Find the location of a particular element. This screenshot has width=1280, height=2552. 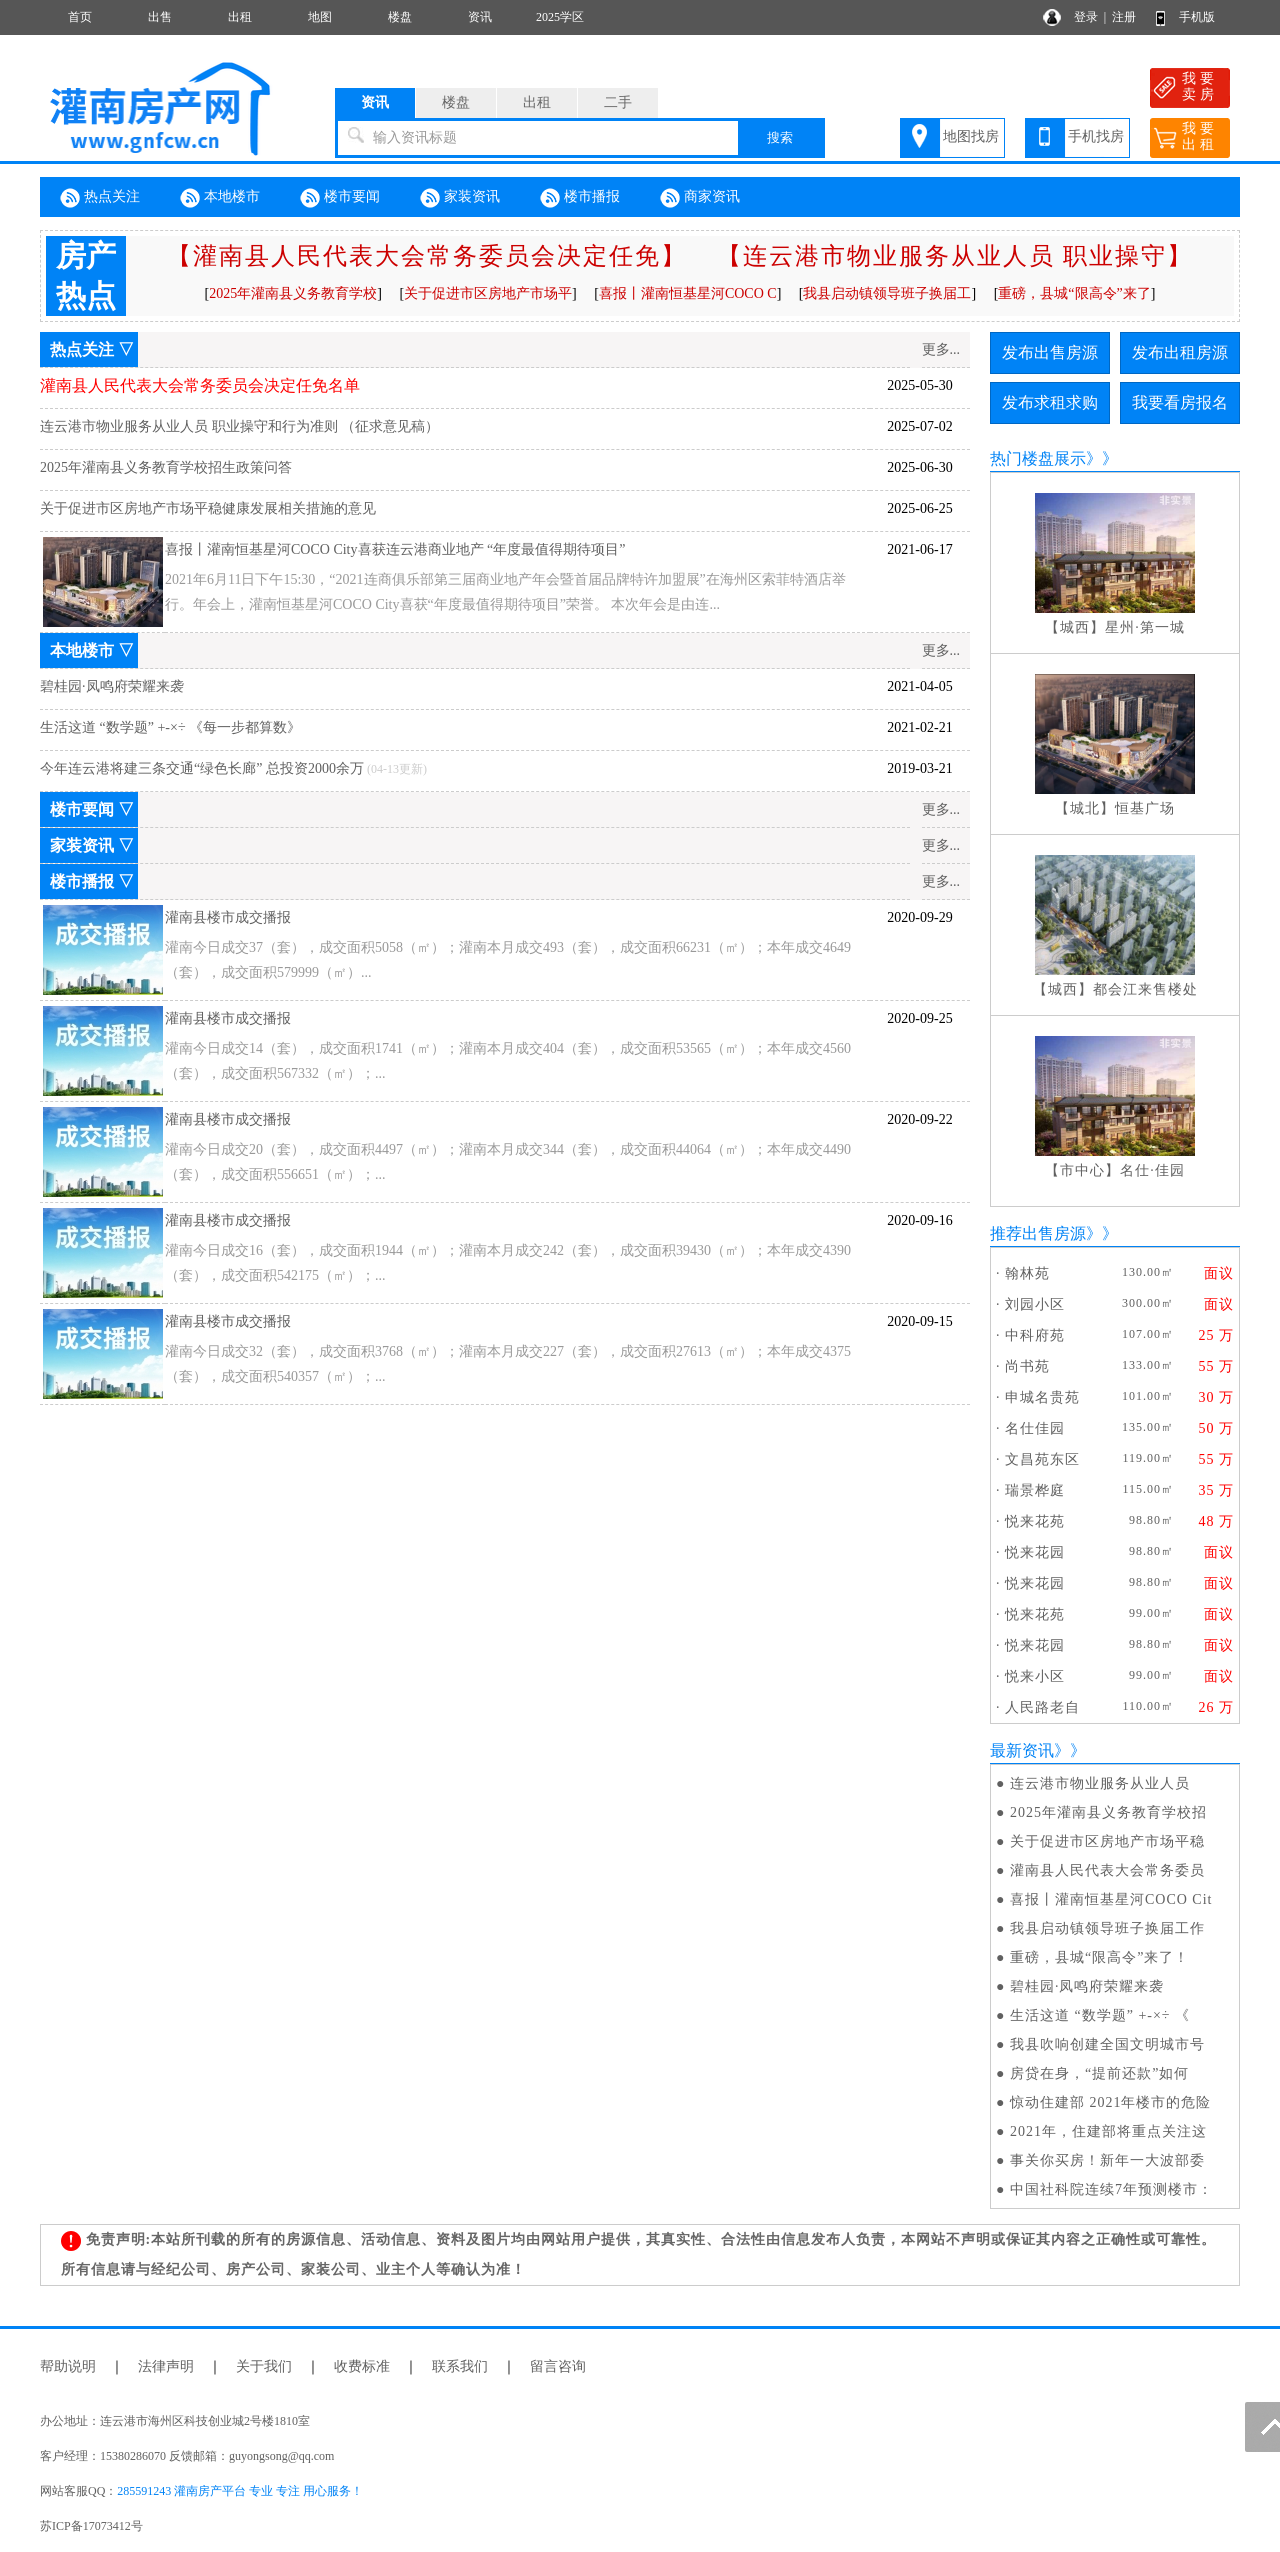

搜索 is located at coordinates (780, 137).